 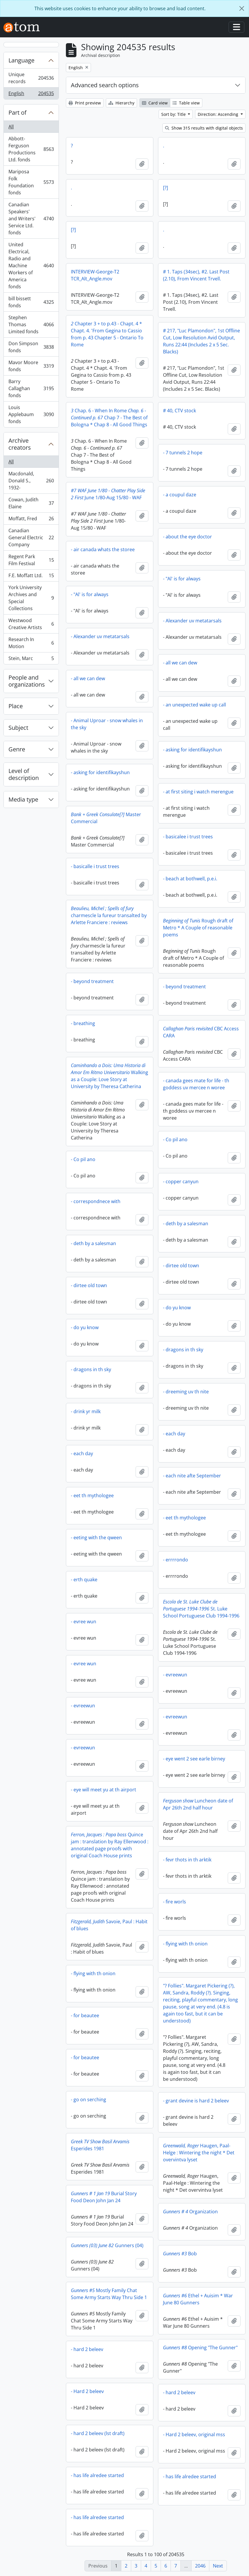 What do you see at coordinates (21, 60) in the screenshot?
I see `Language` at bounding box center [21, 60].